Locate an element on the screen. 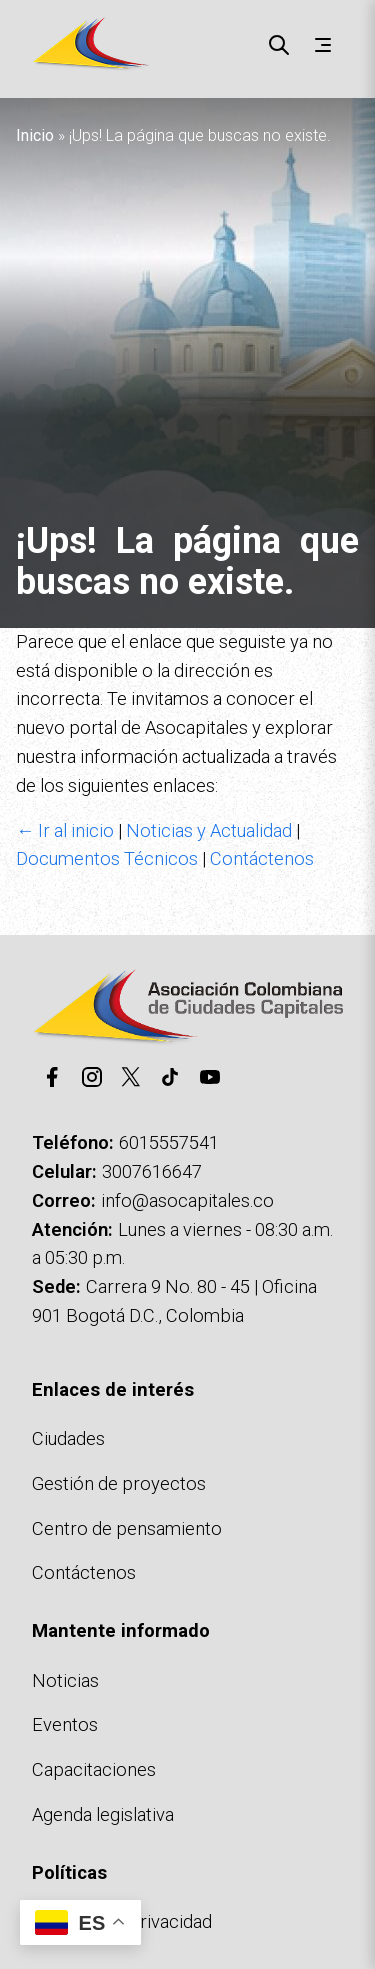 The image size is (375, 1969). info@asocapitales.co is located at coordinates (187, 1200).